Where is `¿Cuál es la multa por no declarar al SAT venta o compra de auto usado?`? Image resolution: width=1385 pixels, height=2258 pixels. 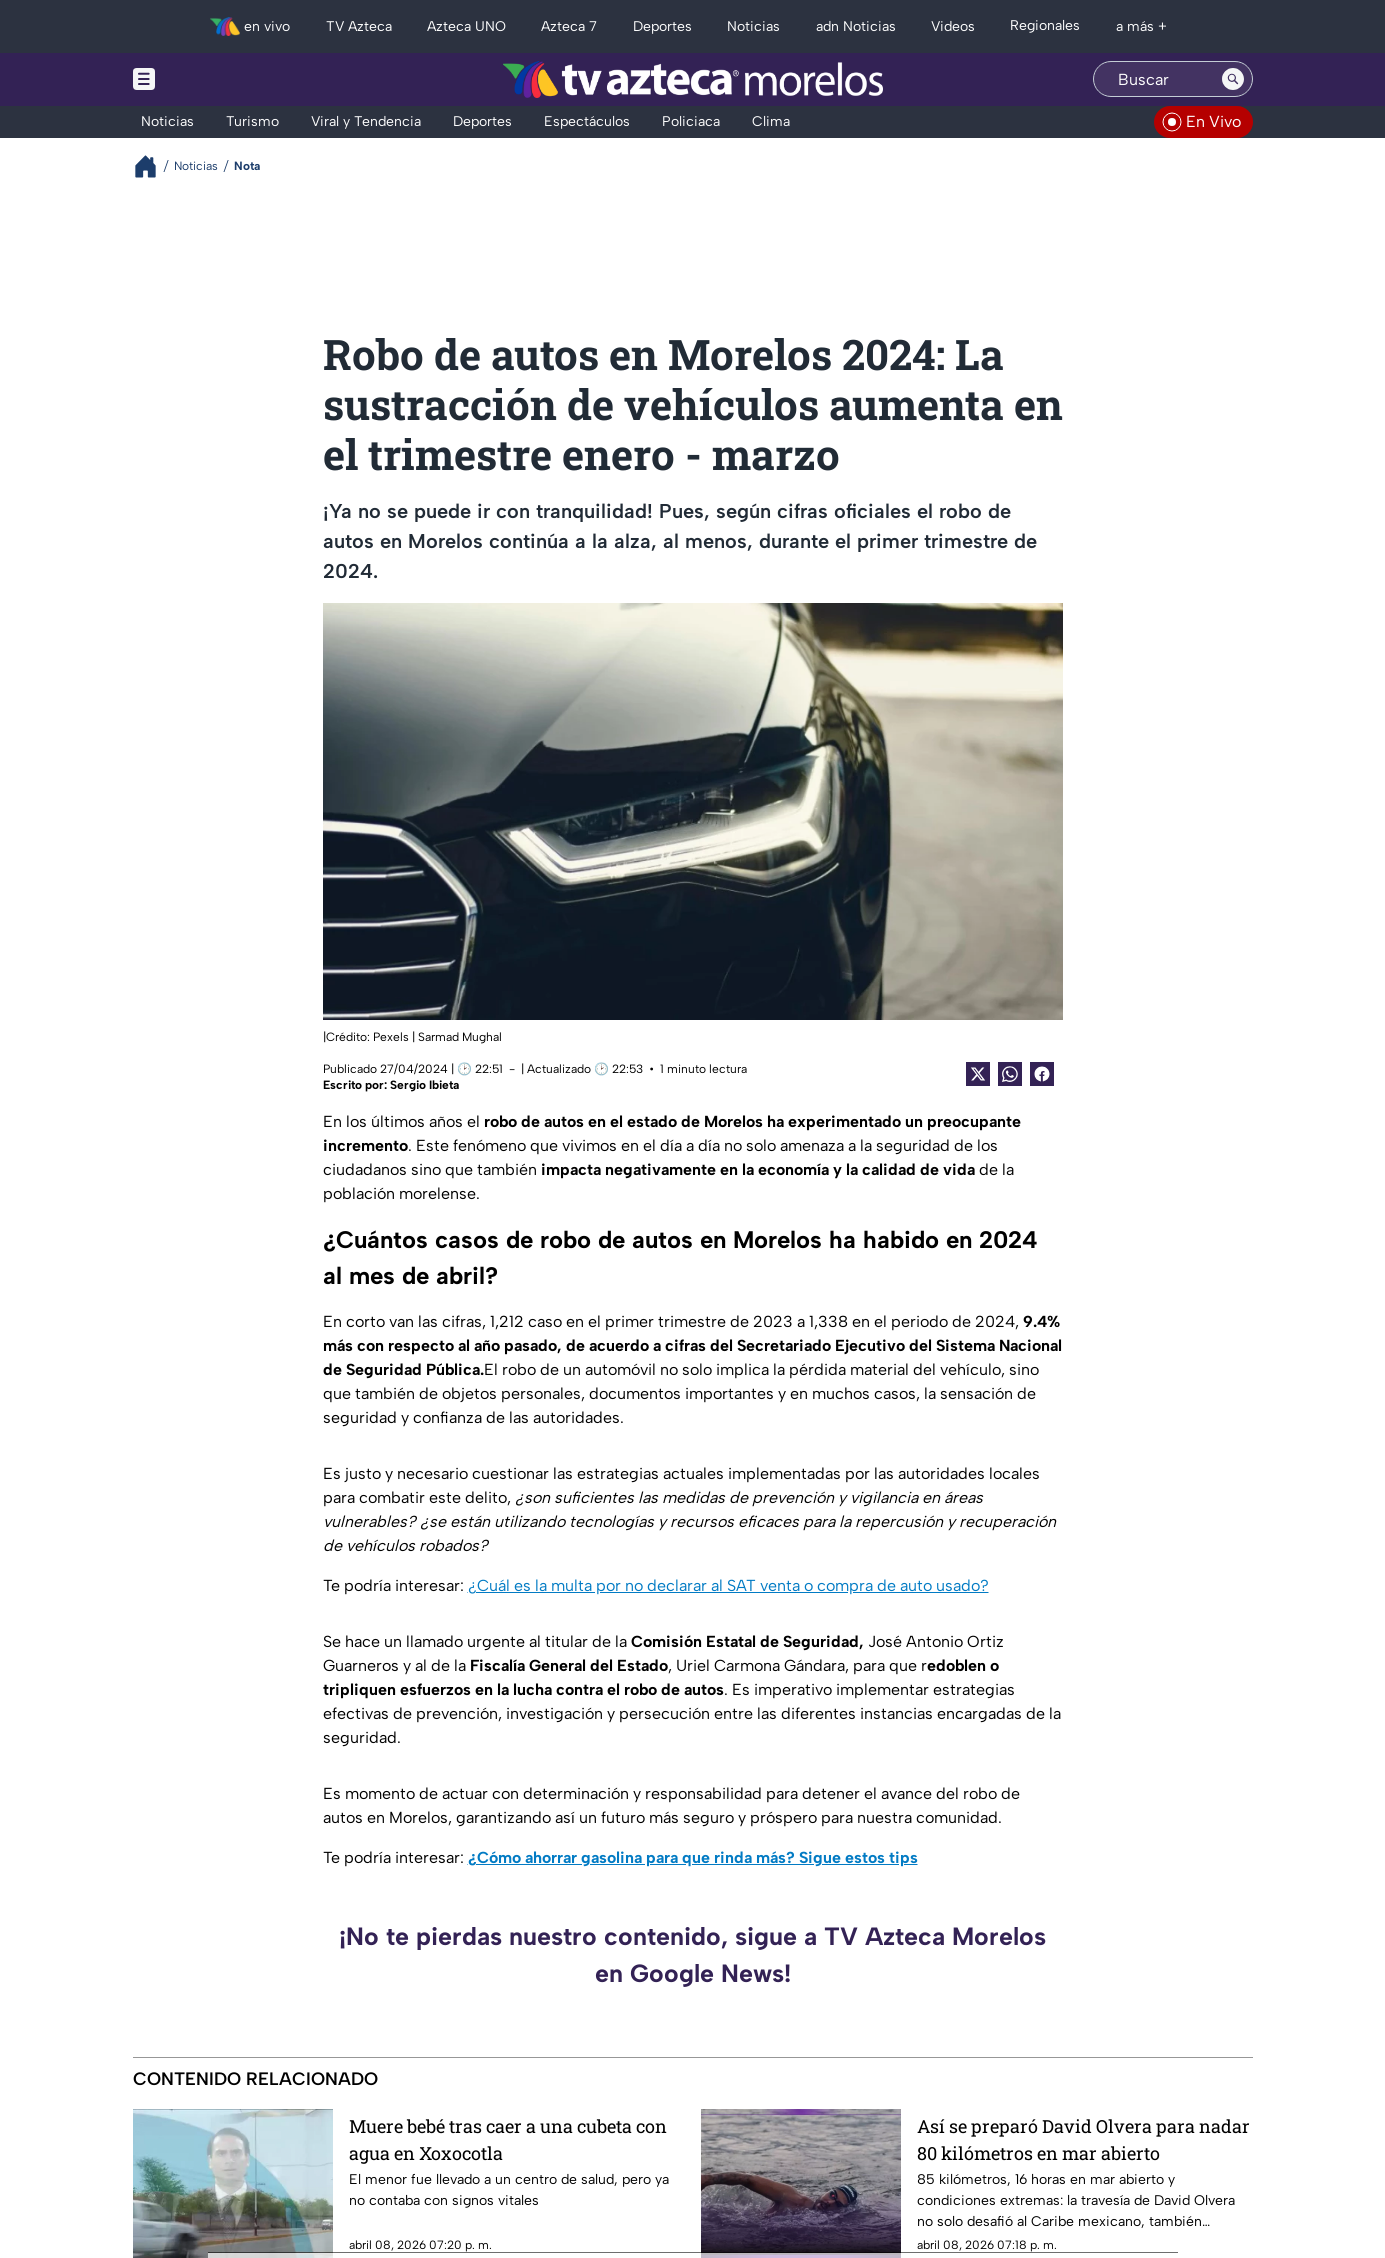 ¿Cuál es la multa por no declarar al SAT venta o compra de auto usado? is located at coordinates (728, 1585).